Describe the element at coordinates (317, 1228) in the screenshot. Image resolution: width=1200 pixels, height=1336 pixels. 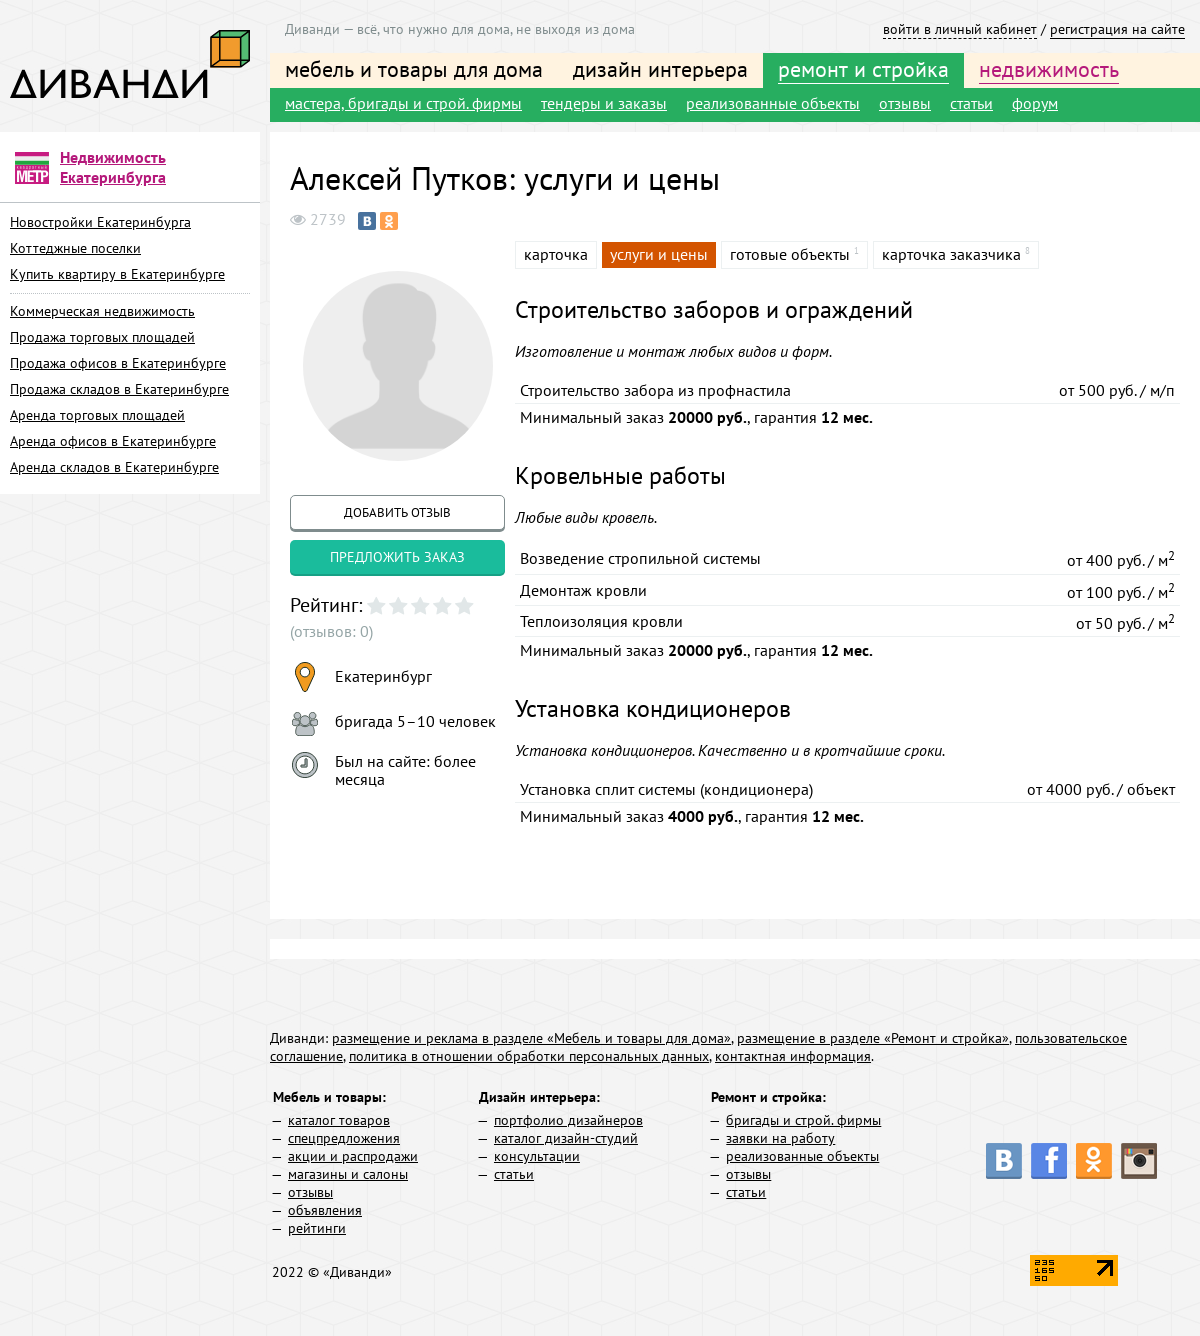
I see `рейтинги` at that location.